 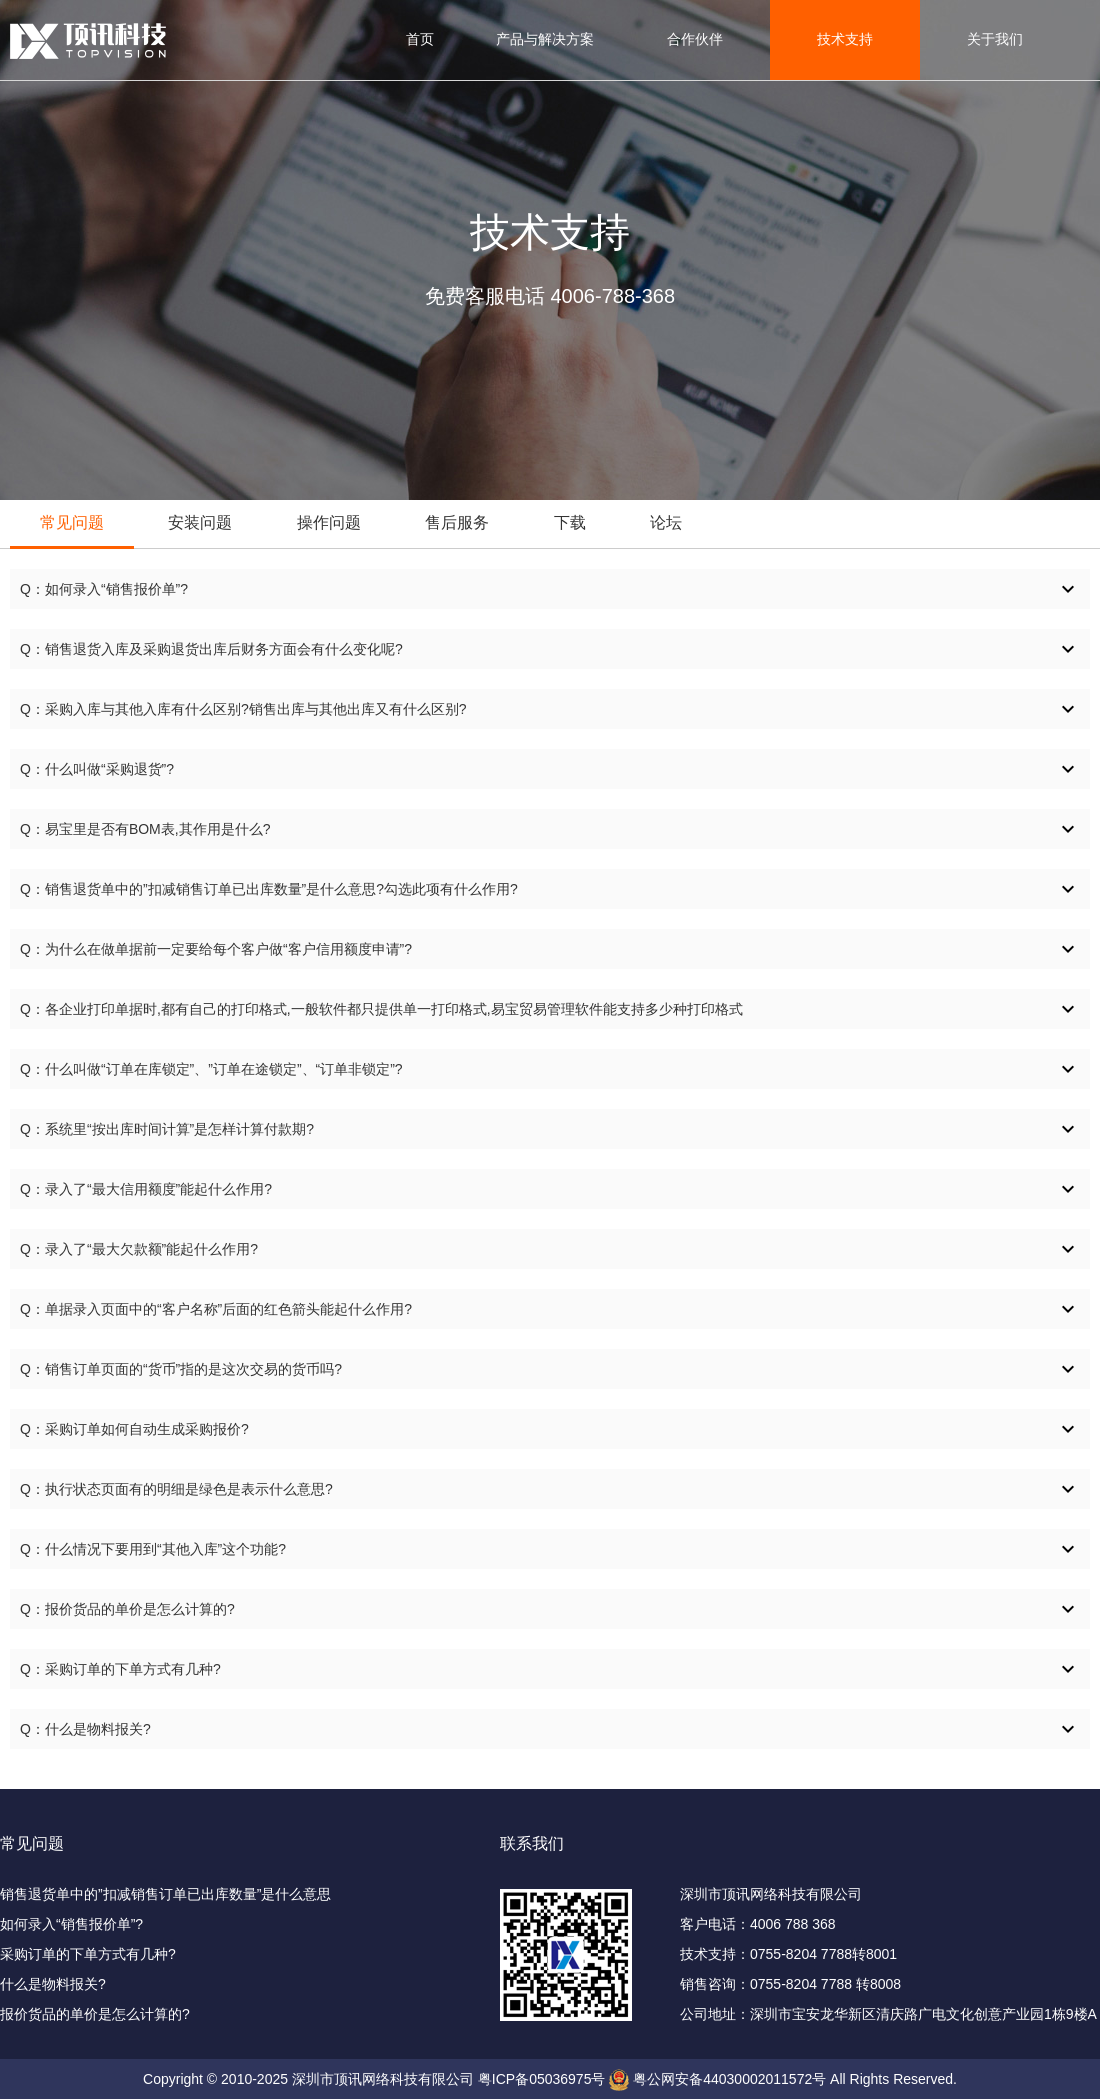 I want to click on 首页, so click(x=420, y=39).